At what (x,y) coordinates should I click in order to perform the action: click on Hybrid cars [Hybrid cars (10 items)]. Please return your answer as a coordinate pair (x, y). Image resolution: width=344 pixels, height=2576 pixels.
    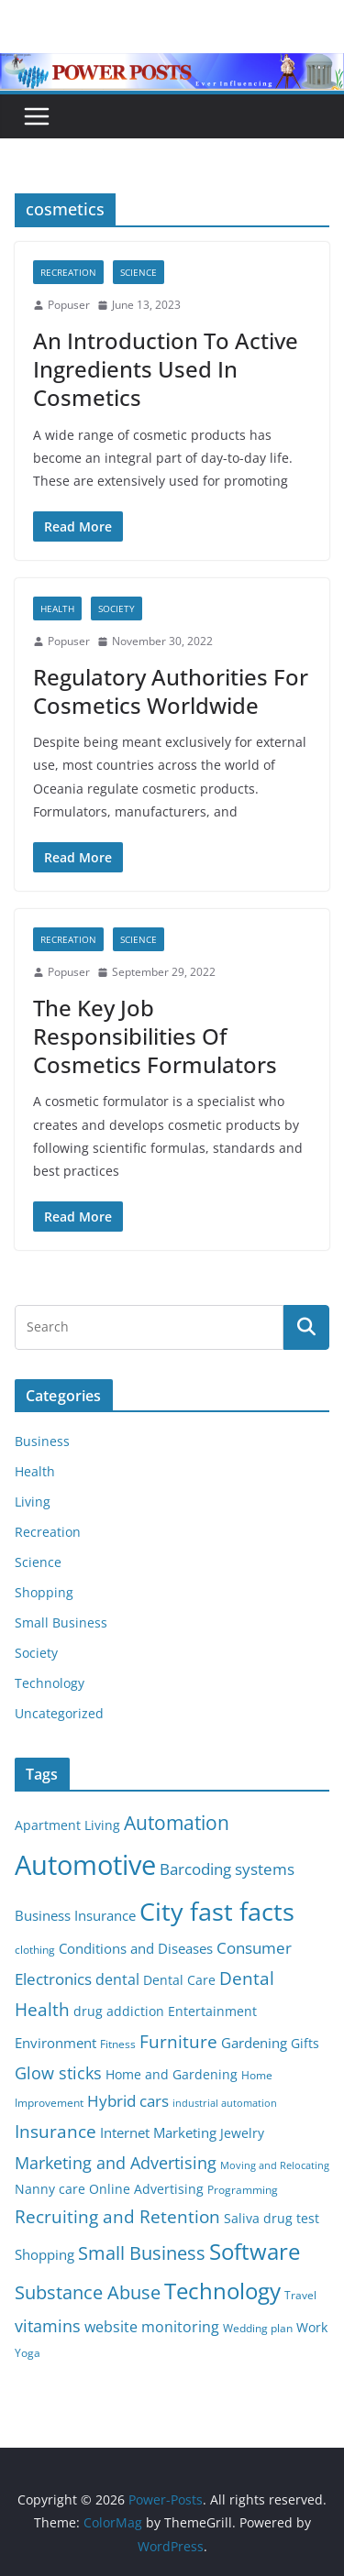
    Looking at the image, I should click on (128, 2100).